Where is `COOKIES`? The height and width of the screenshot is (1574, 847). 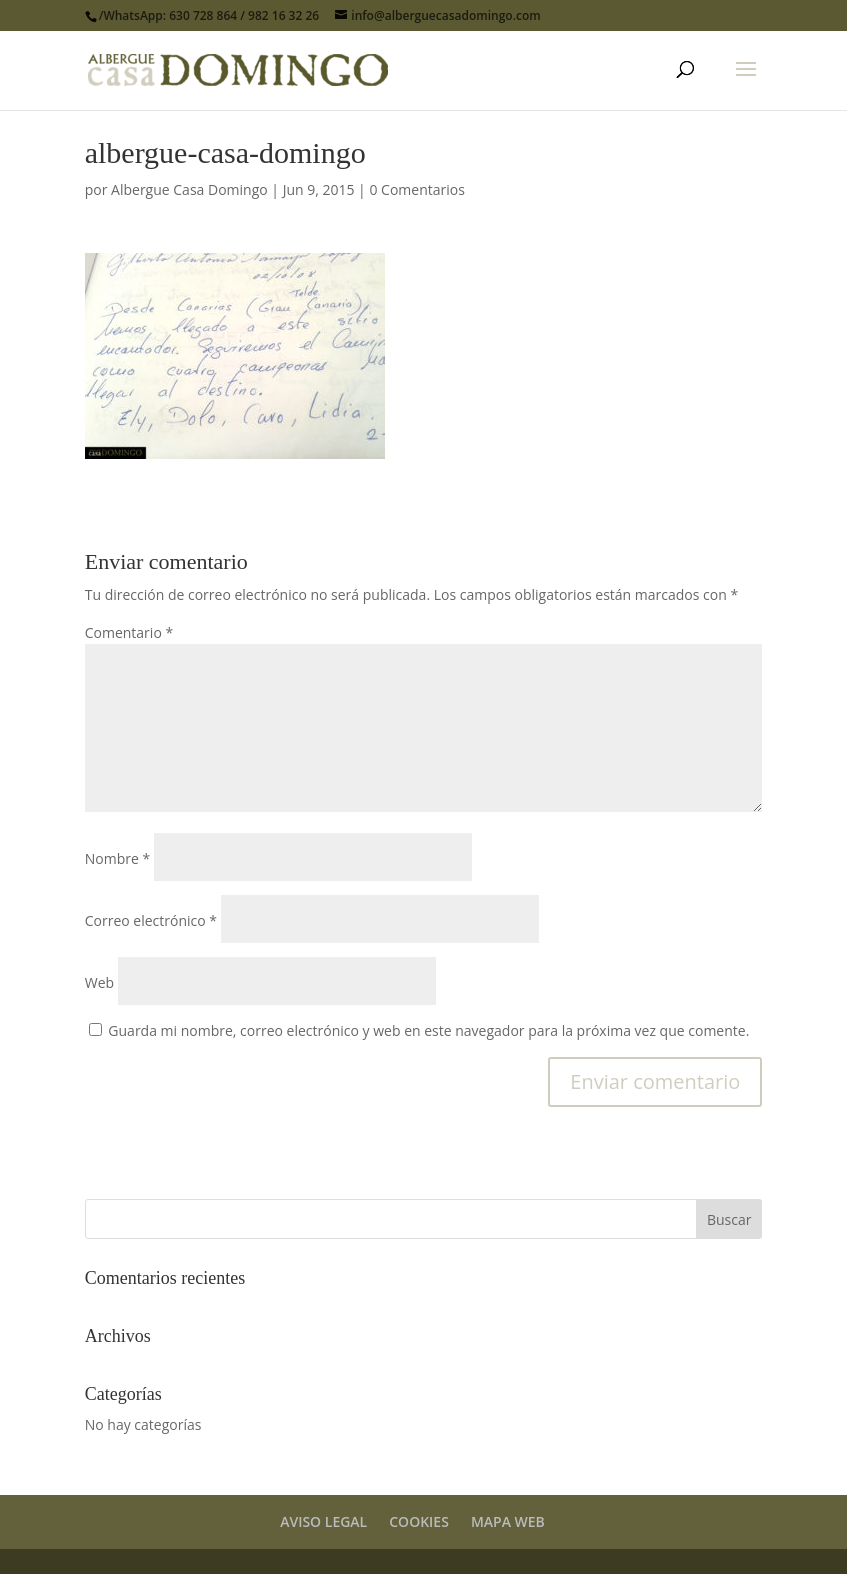
COOKIES is located at coordinates (419, 1521).